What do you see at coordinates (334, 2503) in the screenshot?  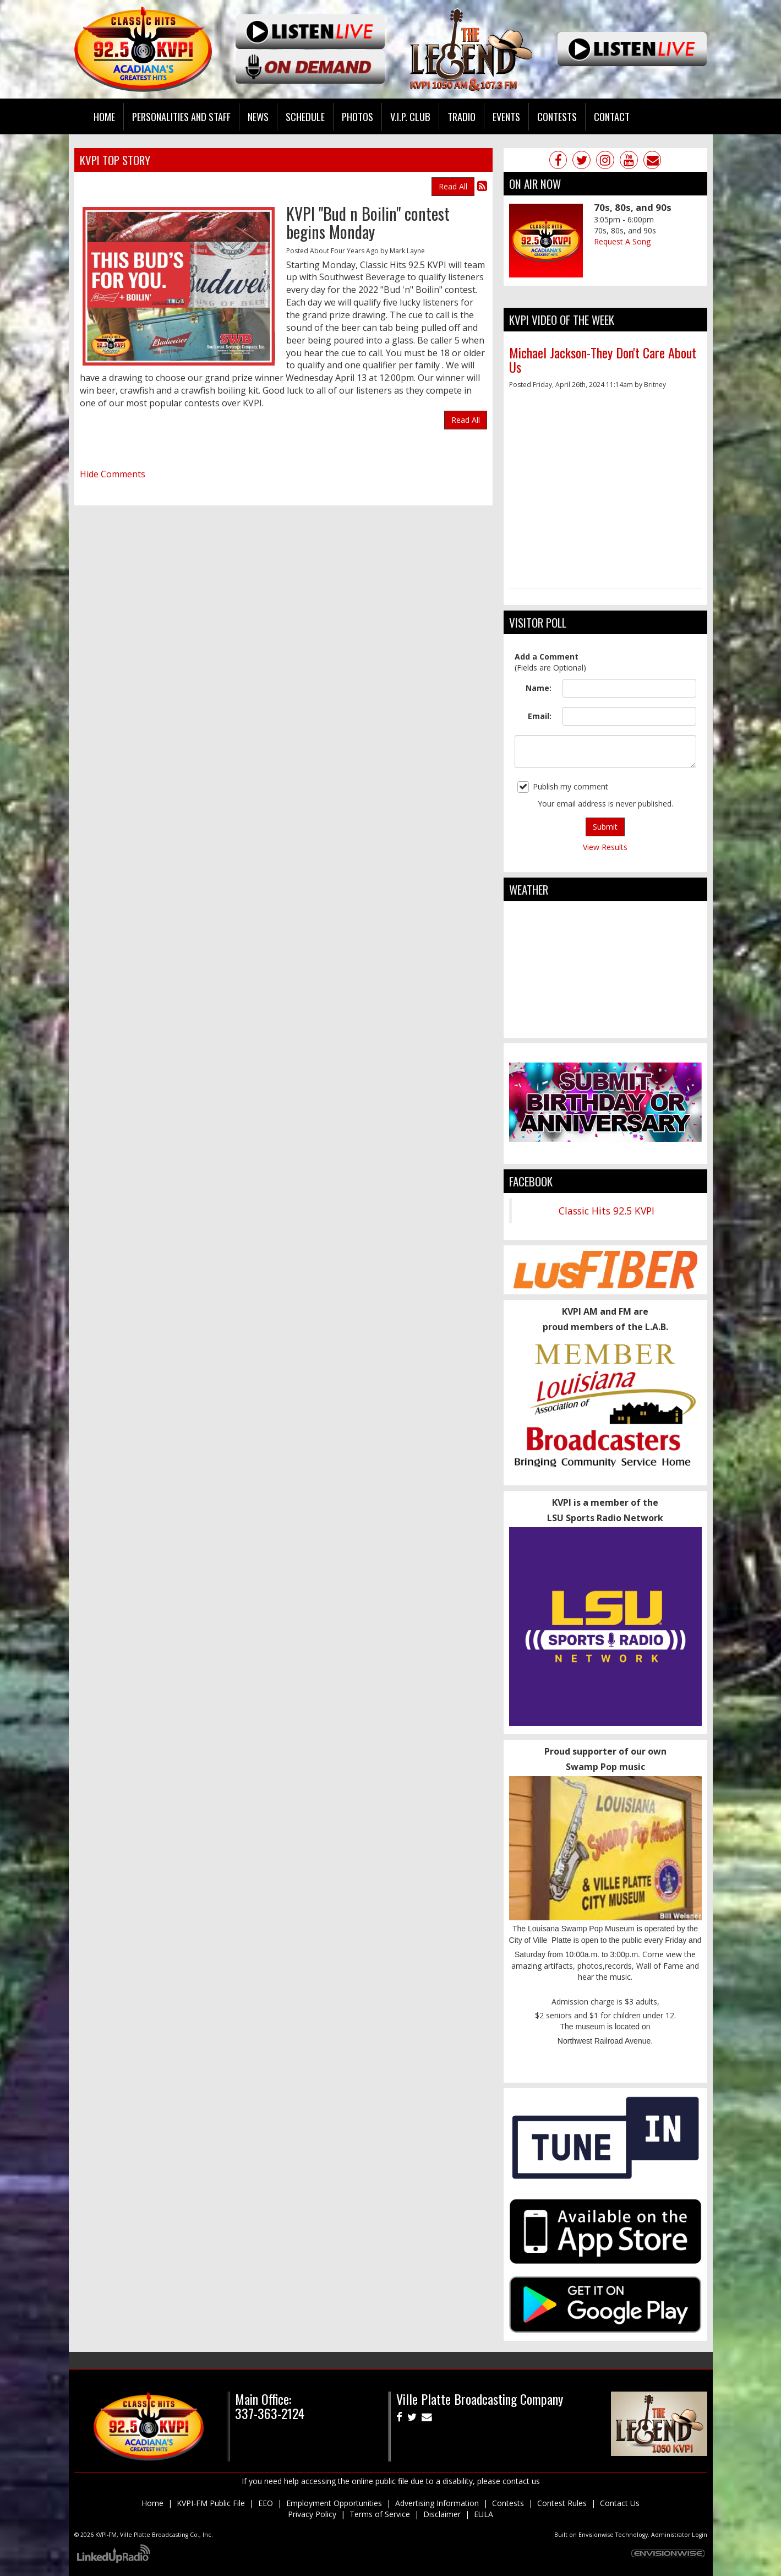 I see `Employment Opportunities` at bounding box center [334, 2503].